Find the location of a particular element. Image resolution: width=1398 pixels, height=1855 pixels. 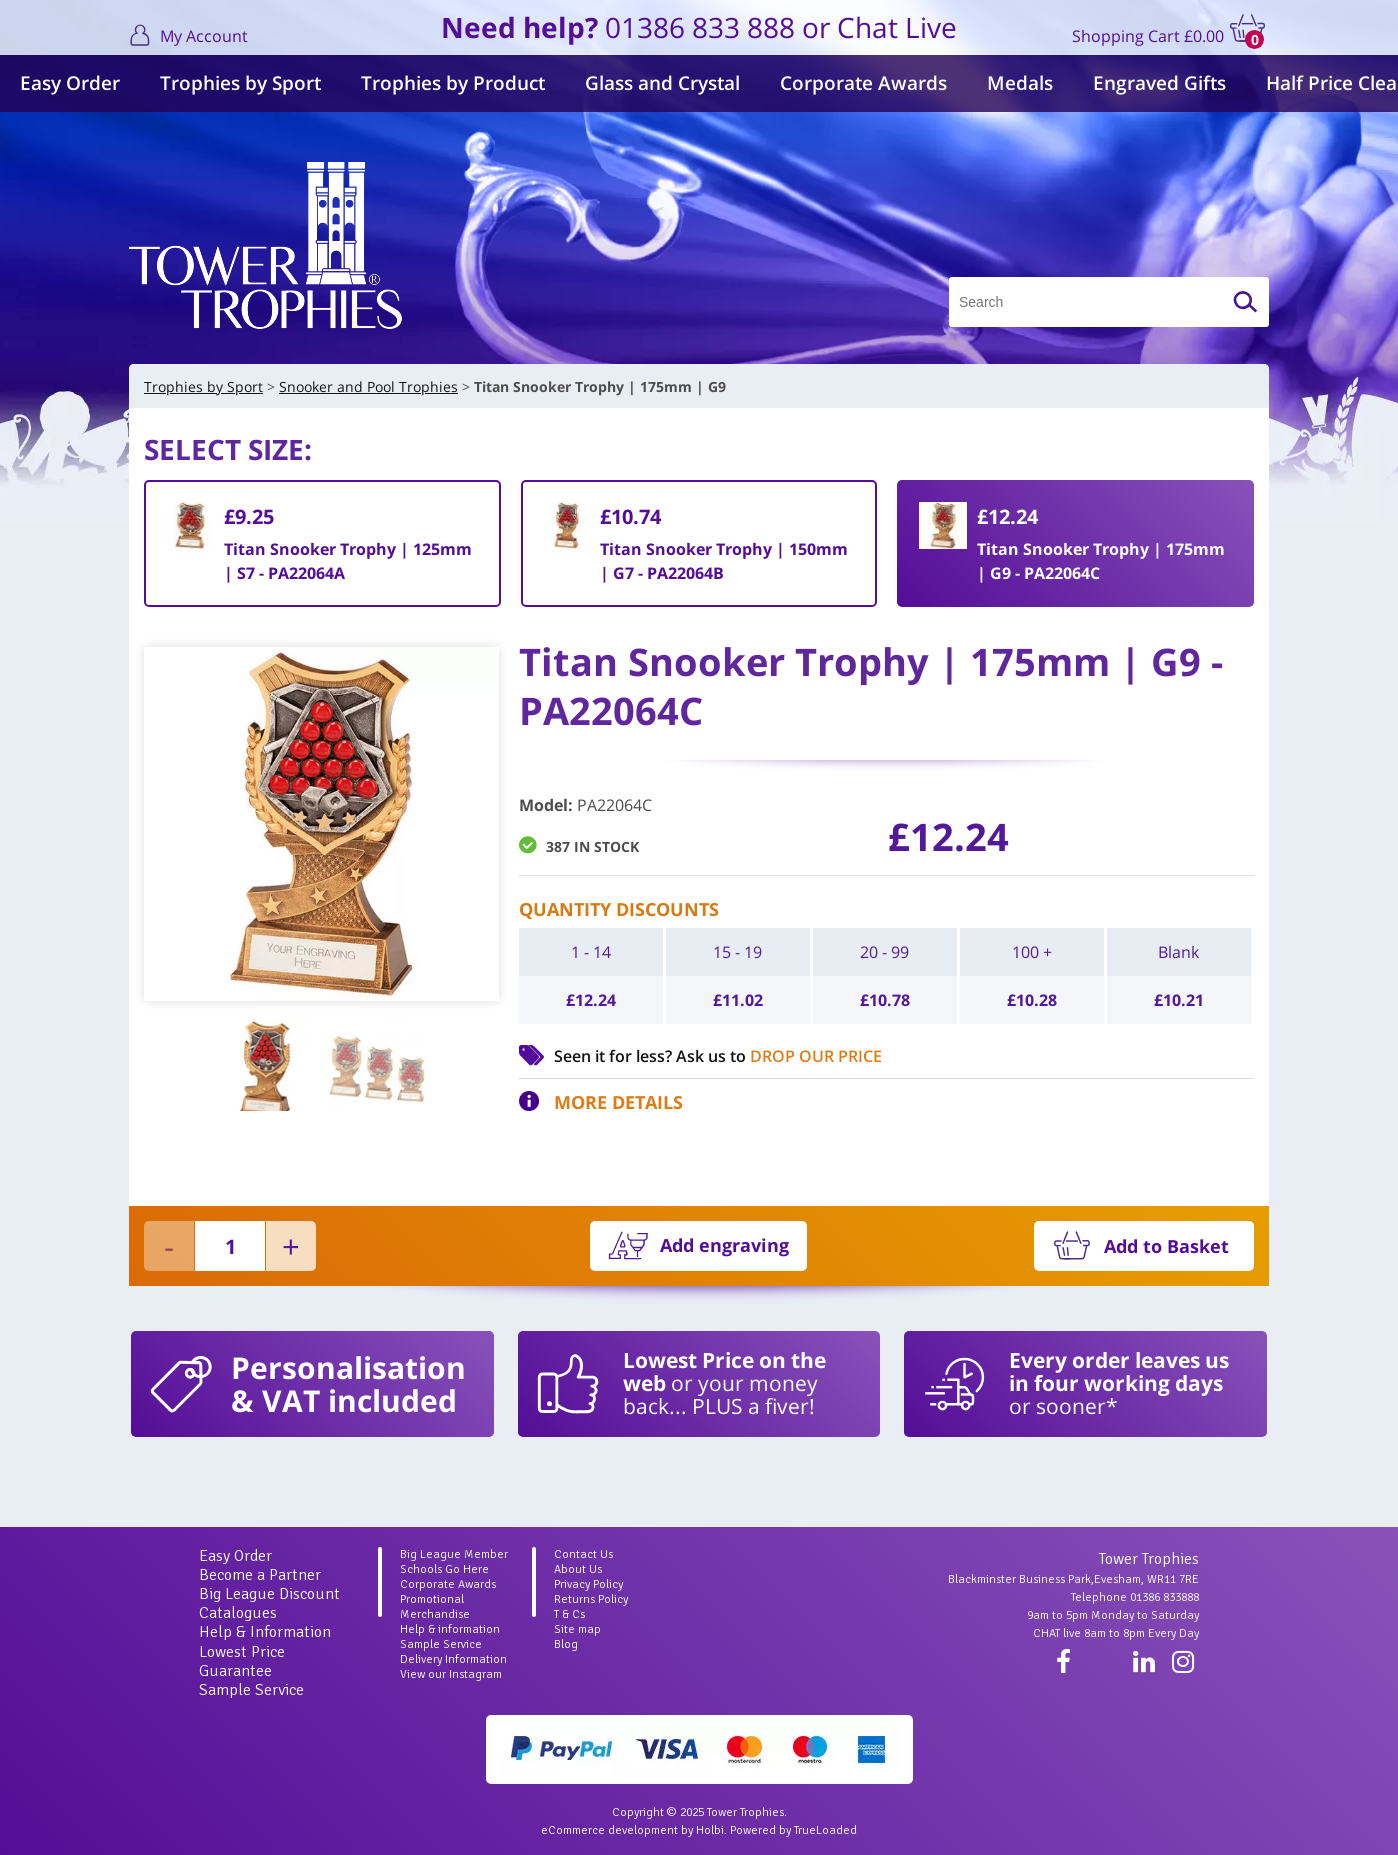

Catalogues is located at coordinates (238, 1613).